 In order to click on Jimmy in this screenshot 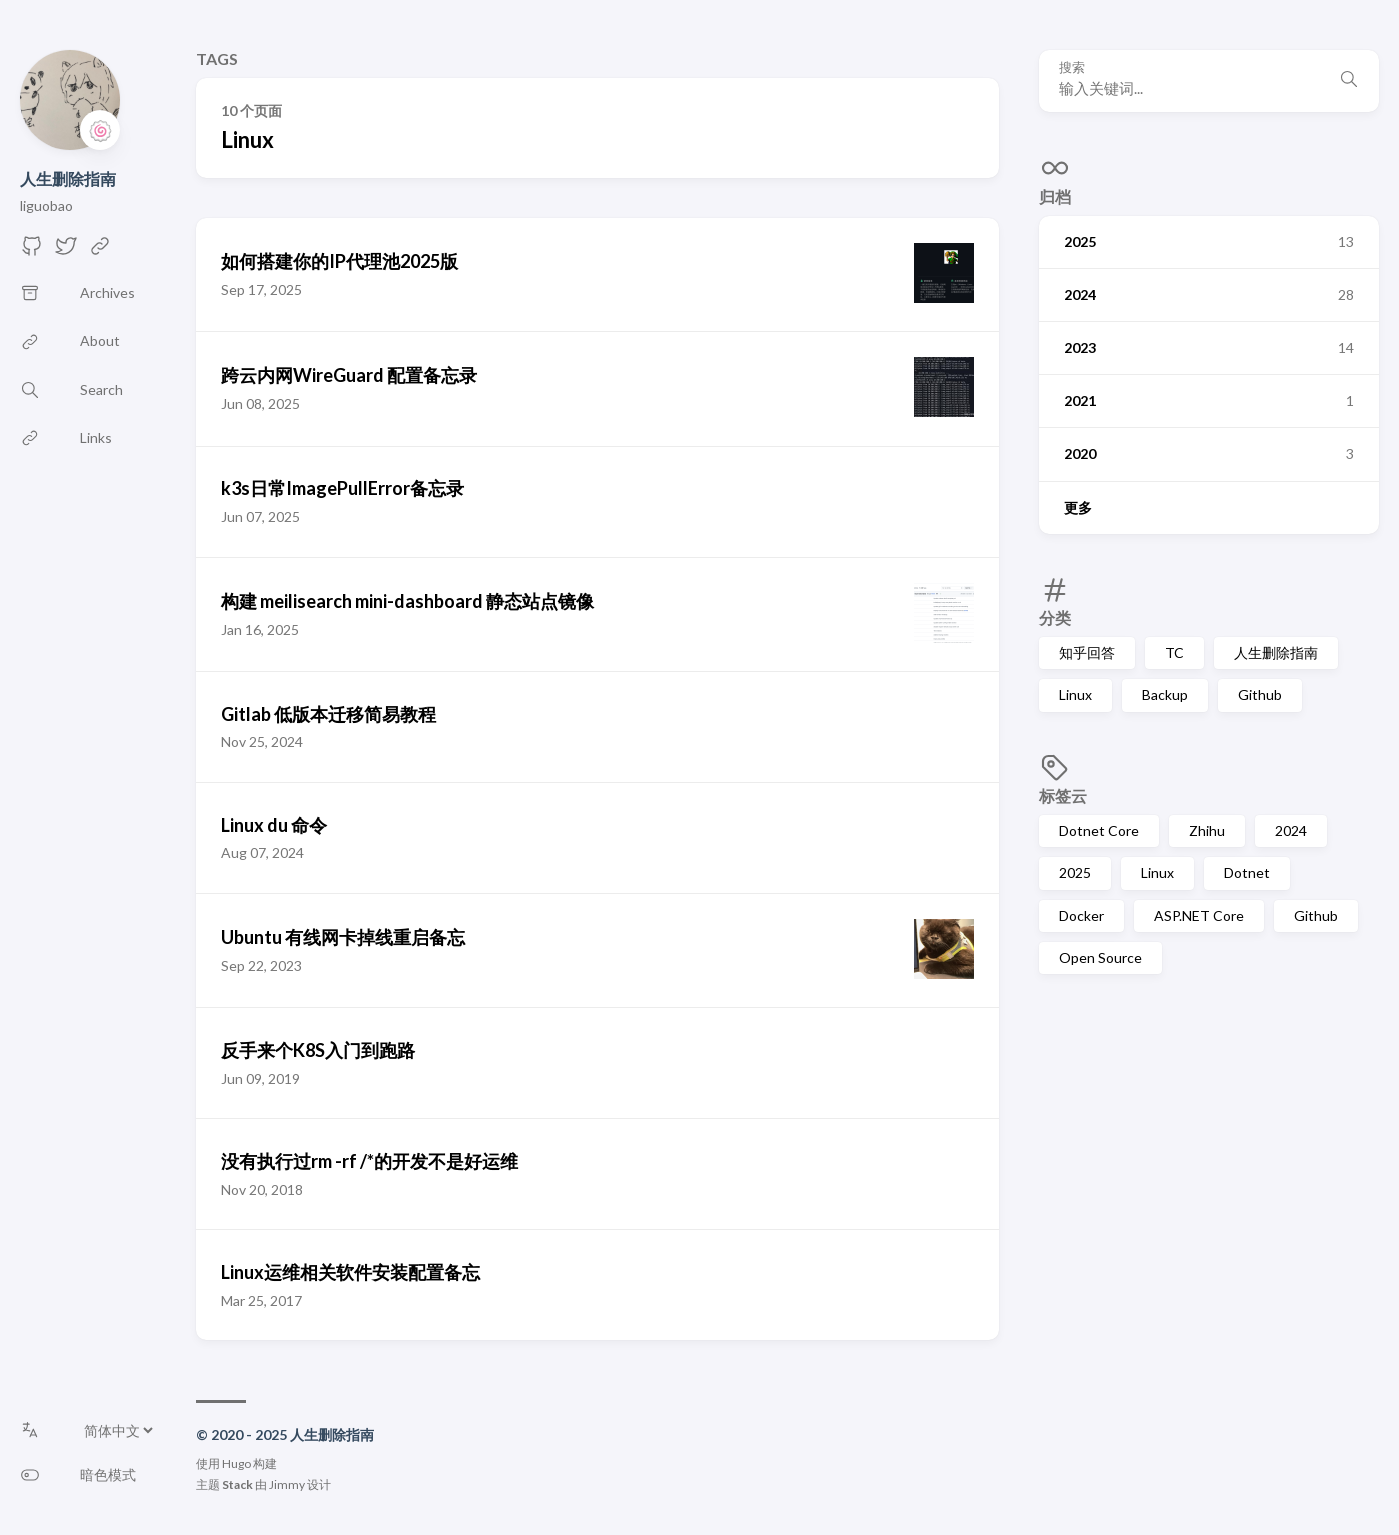, I will do `click(287, 1484)`.